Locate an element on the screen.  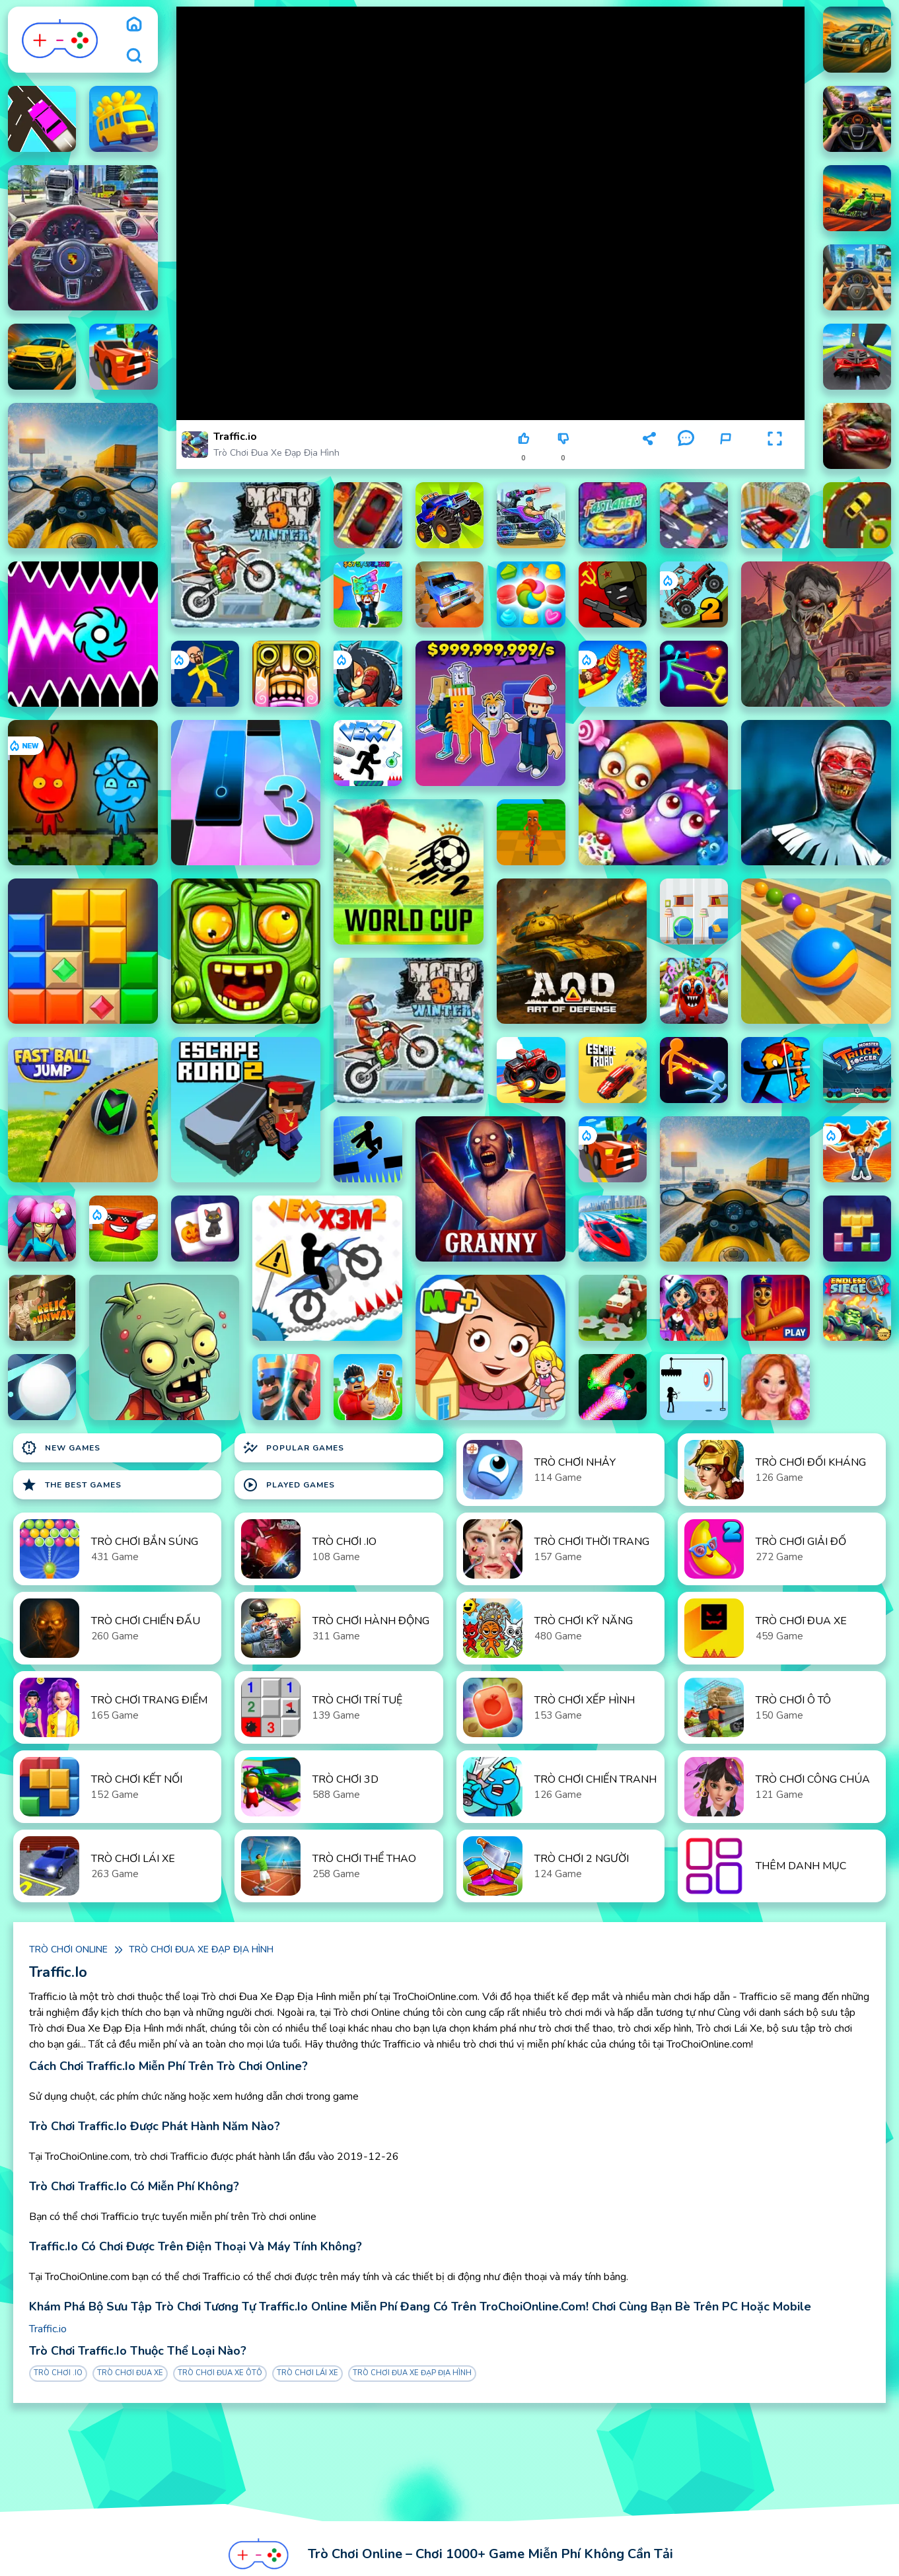
The Best Games is located at coordinates (71, 1485).